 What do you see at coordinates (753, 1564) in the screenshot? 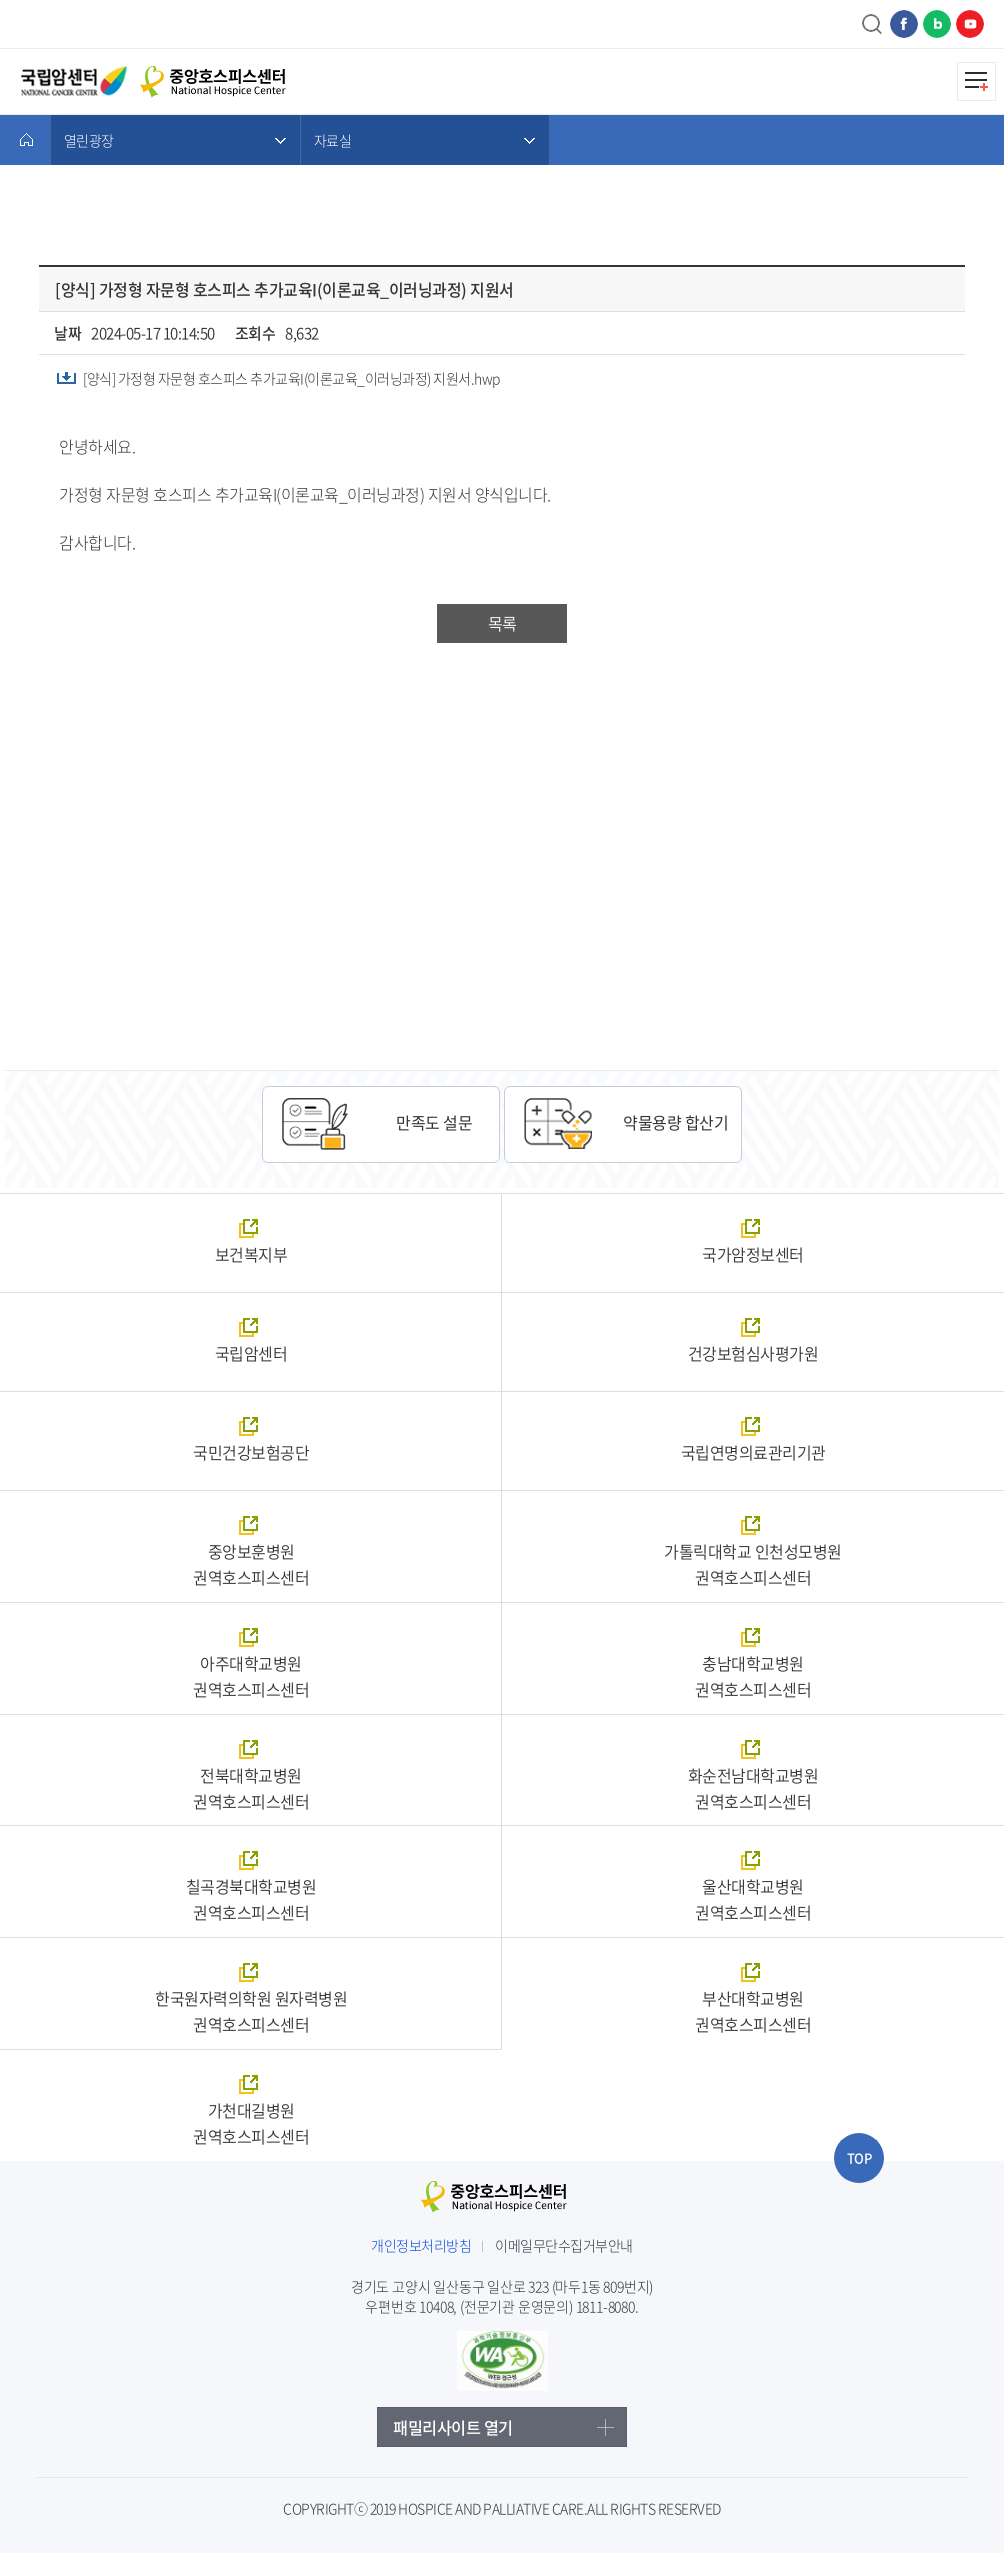
I see `가톨릭대학교 인천성모병원` at bounding box center [753, 1564].